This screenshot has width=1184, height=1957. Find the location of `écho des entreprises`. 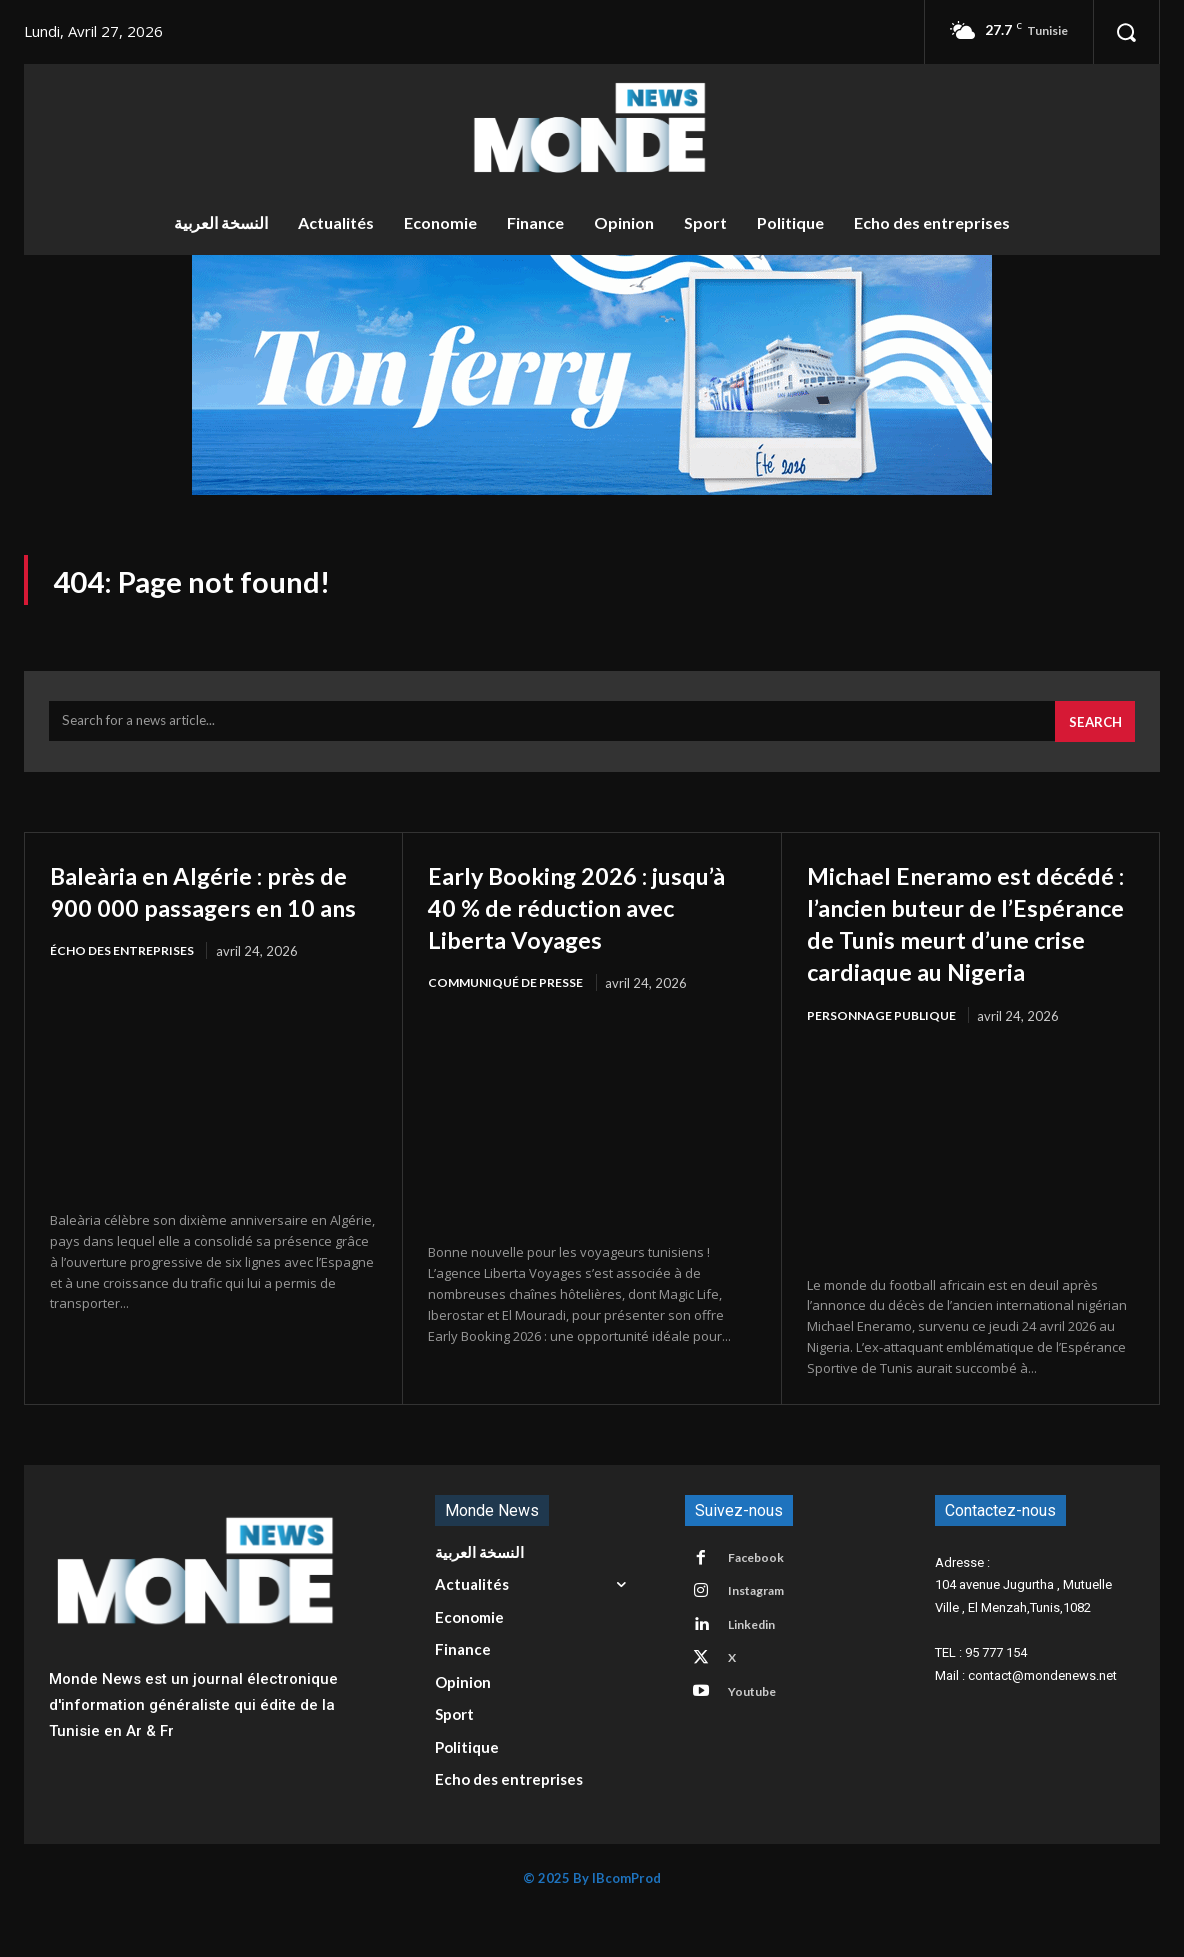

écho des entreprises is located at coordinates (127, 995).